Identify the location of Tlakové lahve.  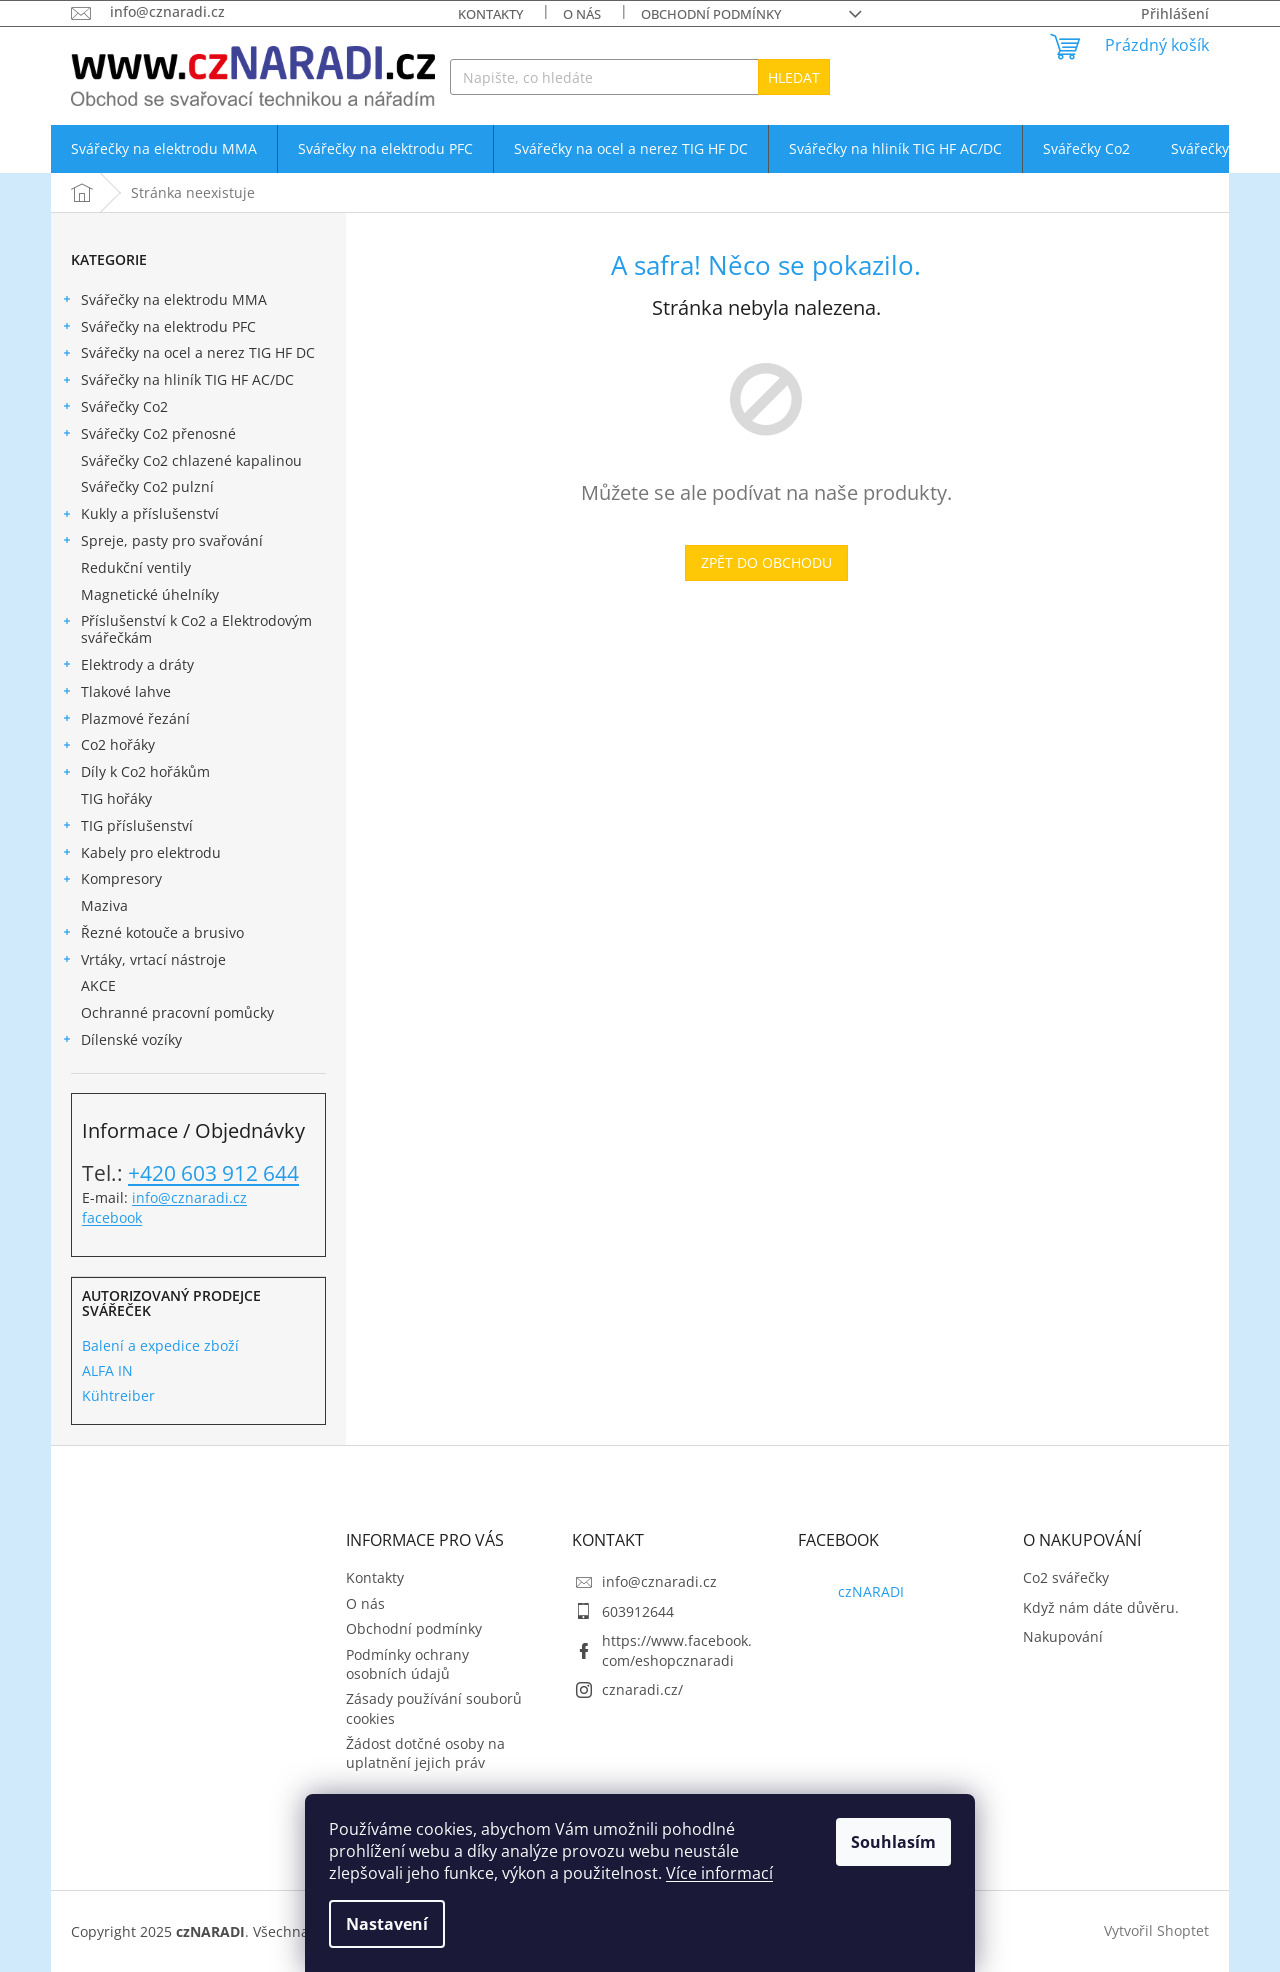
(116, 694).